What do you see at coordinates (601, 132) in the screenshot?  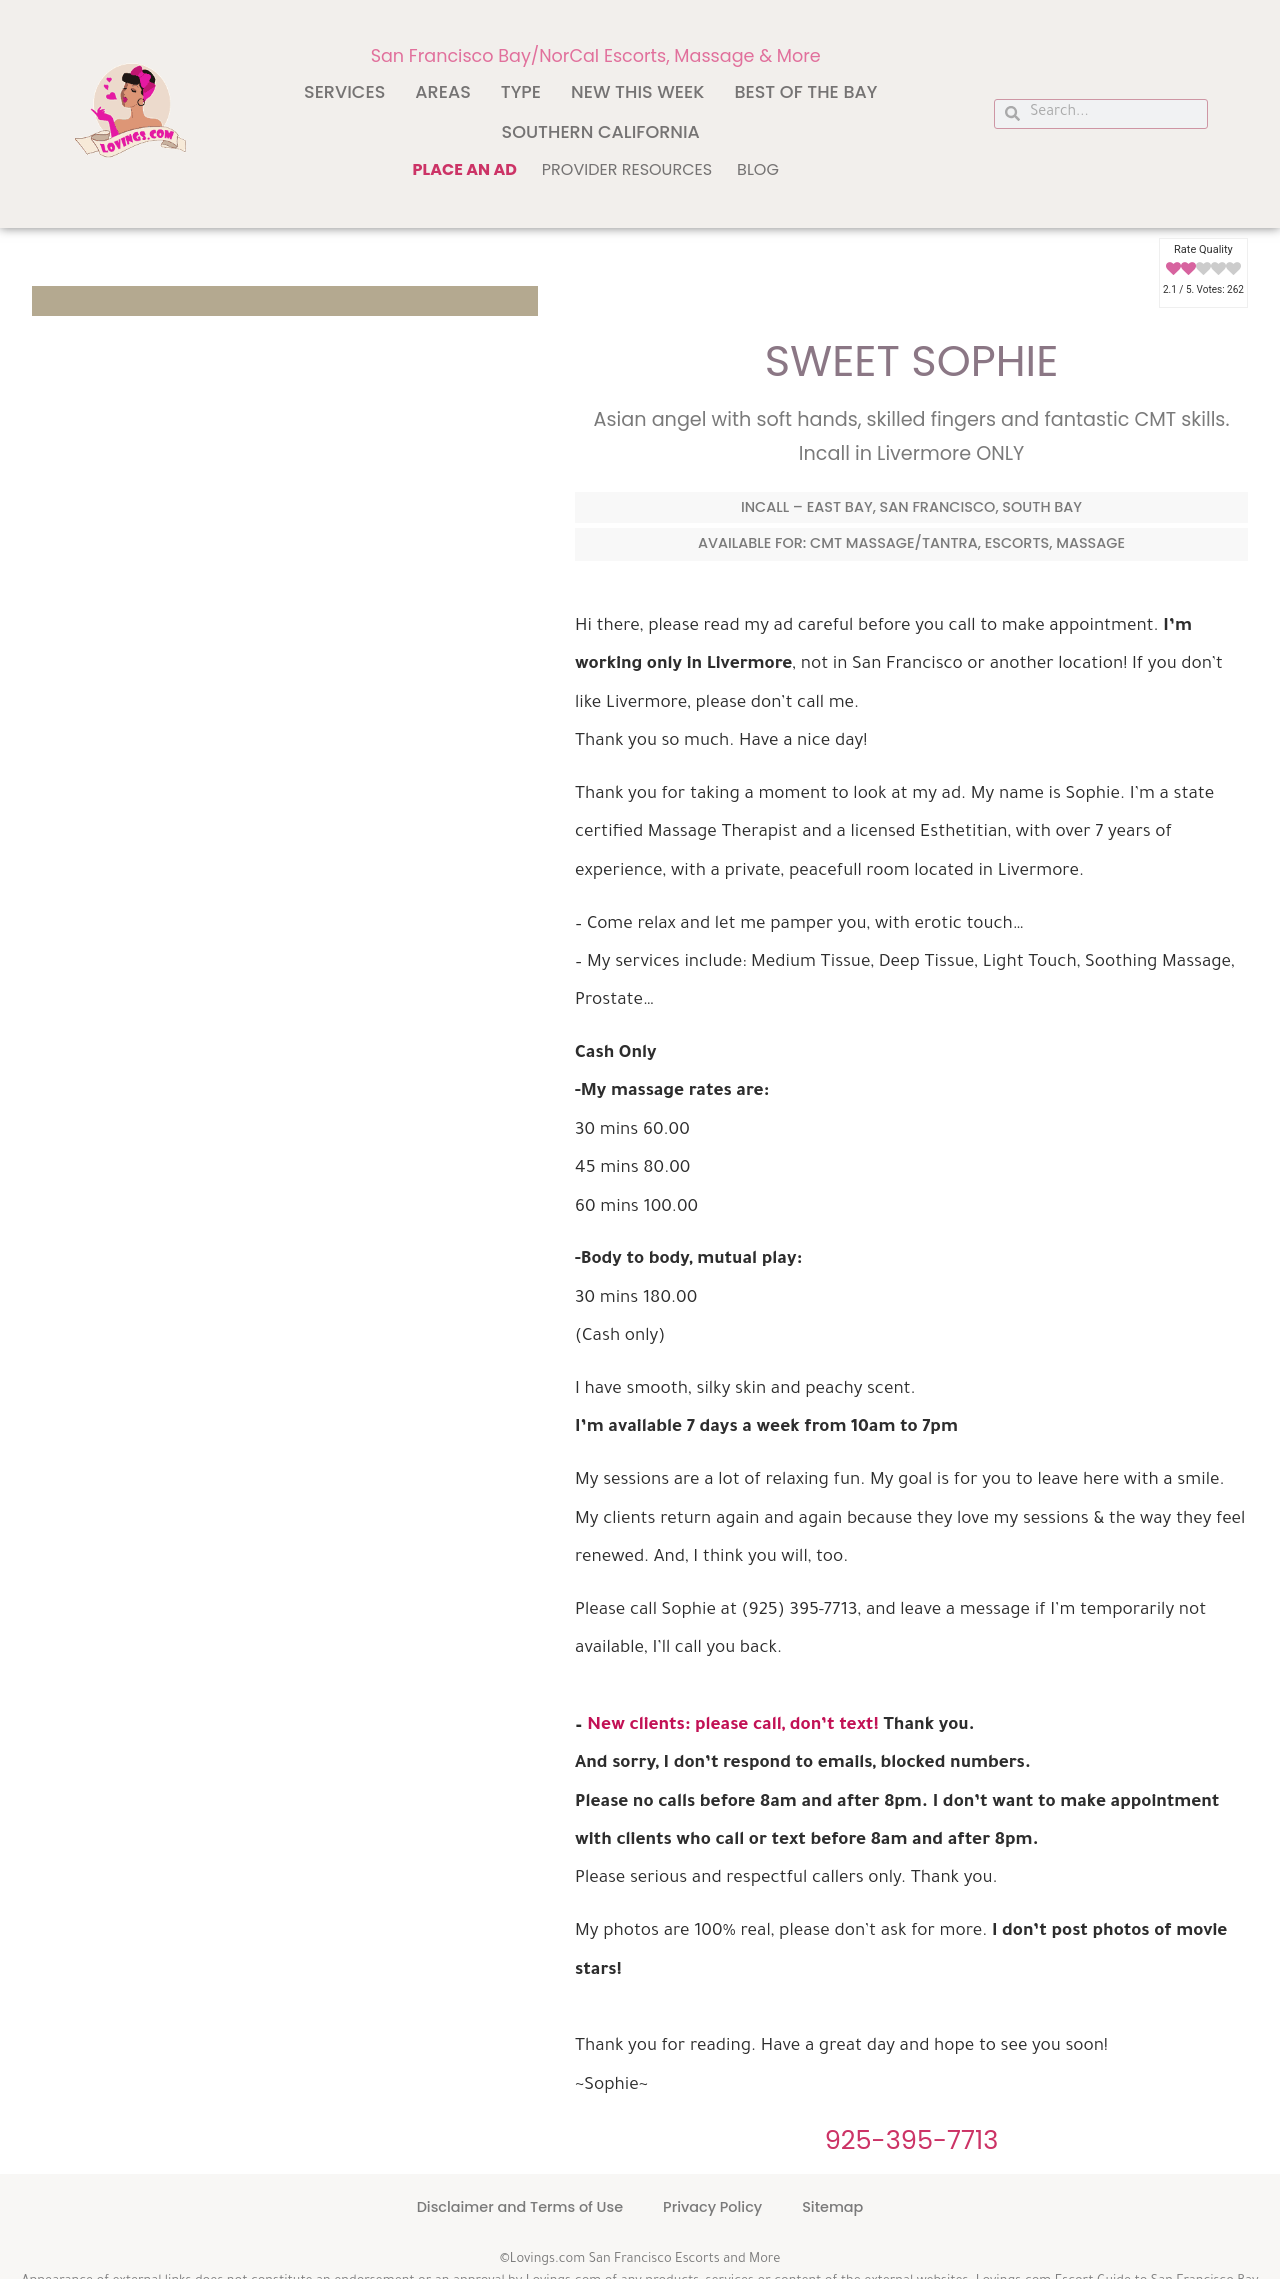 I see `Southern California` at bounding box center [601, 132].